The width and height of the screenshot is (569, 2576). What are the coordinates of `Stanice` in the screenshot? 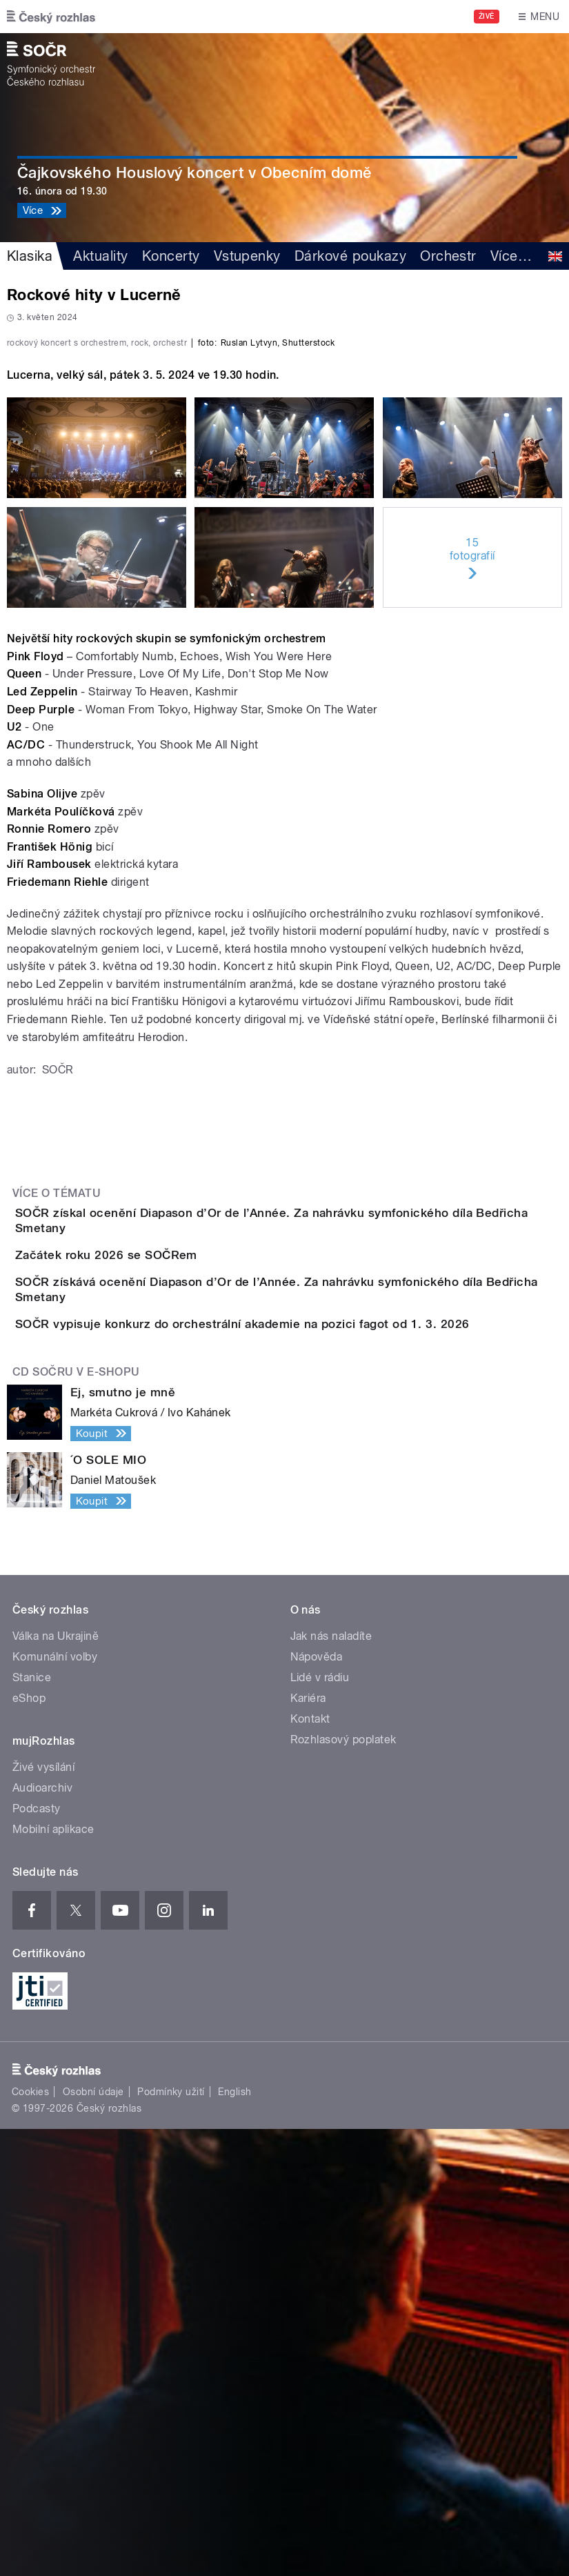 It's located at (31, 2124).